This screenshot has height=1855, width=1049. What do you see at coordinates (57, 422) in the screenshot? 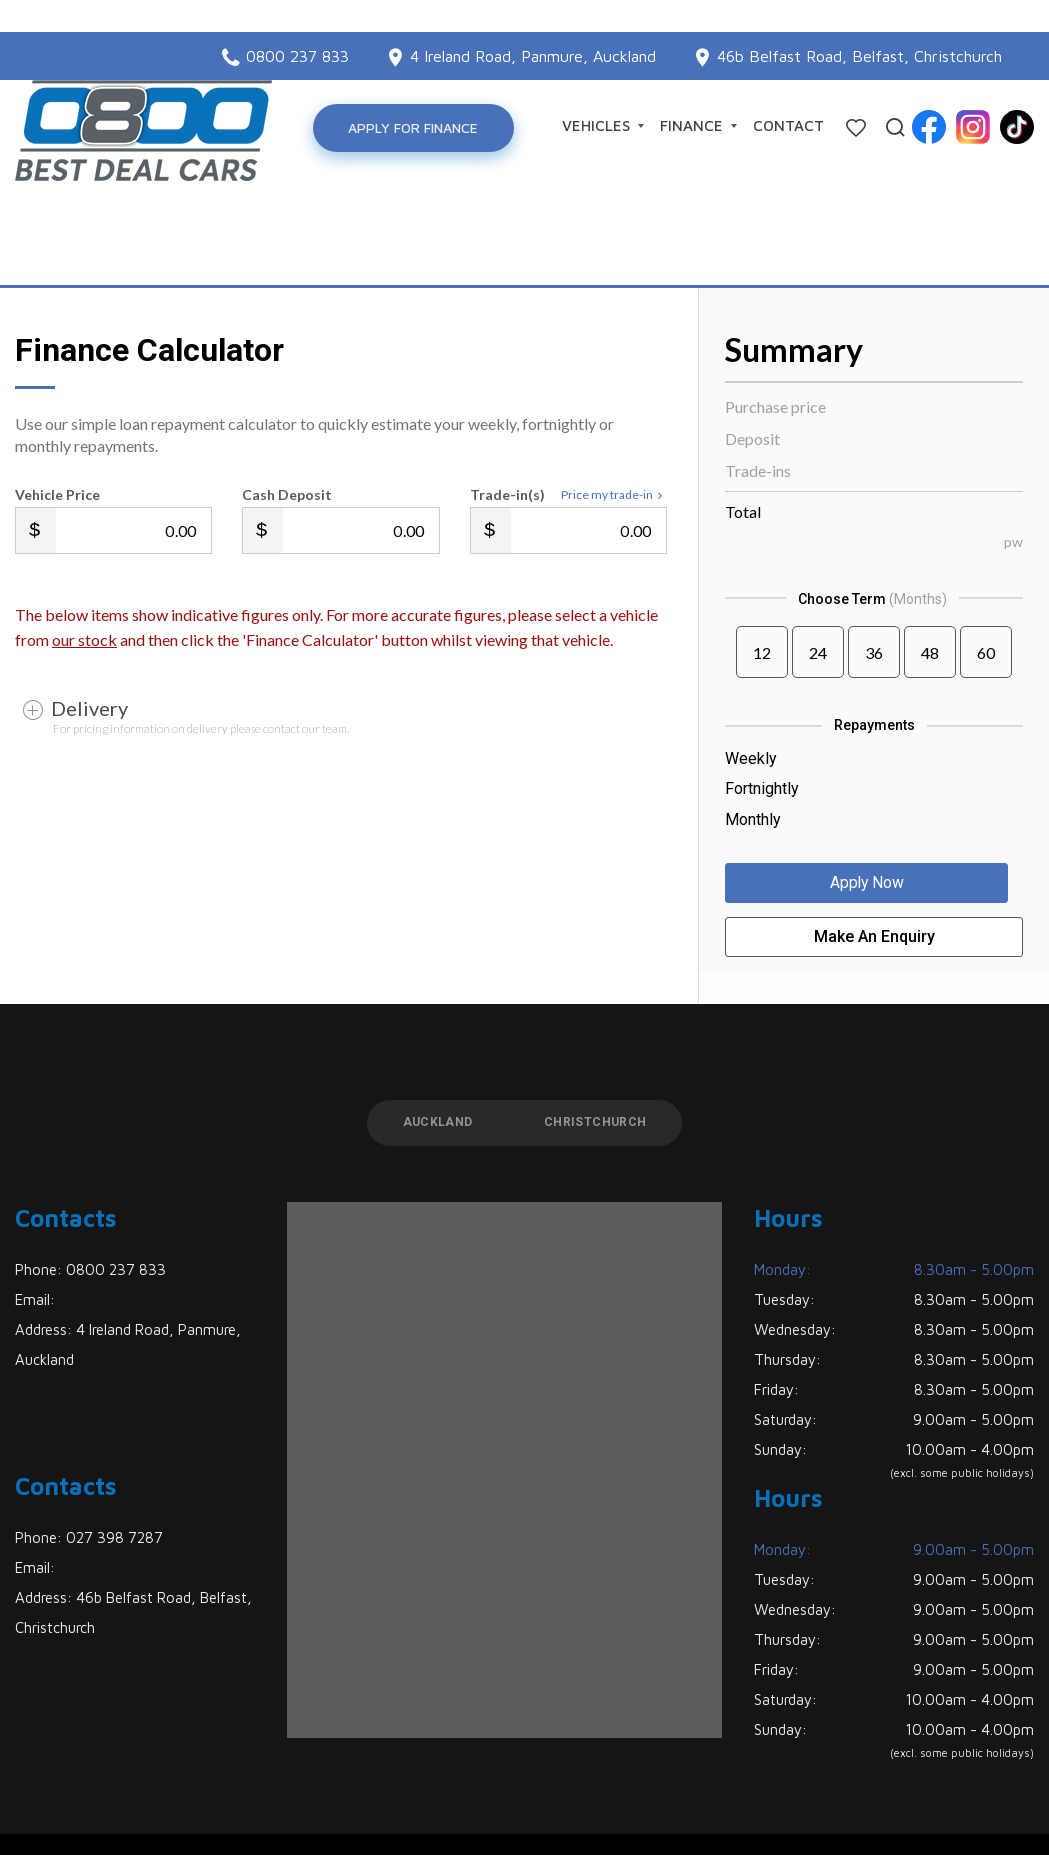
I see `Vehicle Price` at bounding box center [57, 422].